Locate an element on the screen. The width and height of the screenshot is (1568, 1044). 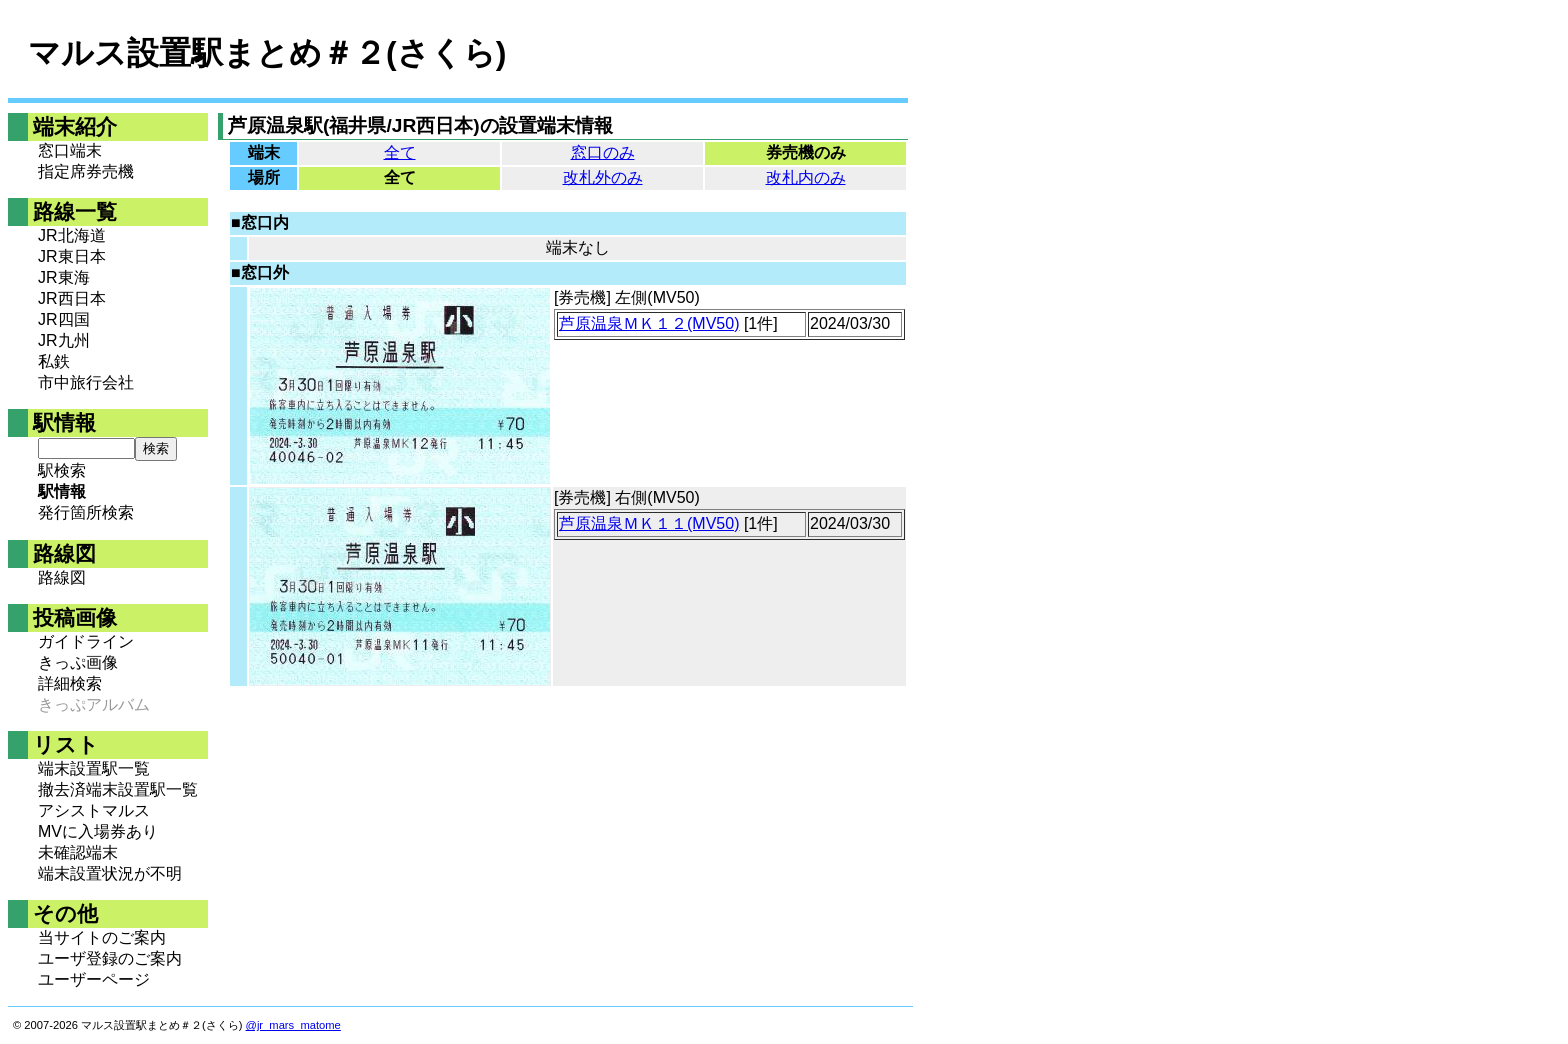
指定席券売機 is located at coordinates (86, 171).